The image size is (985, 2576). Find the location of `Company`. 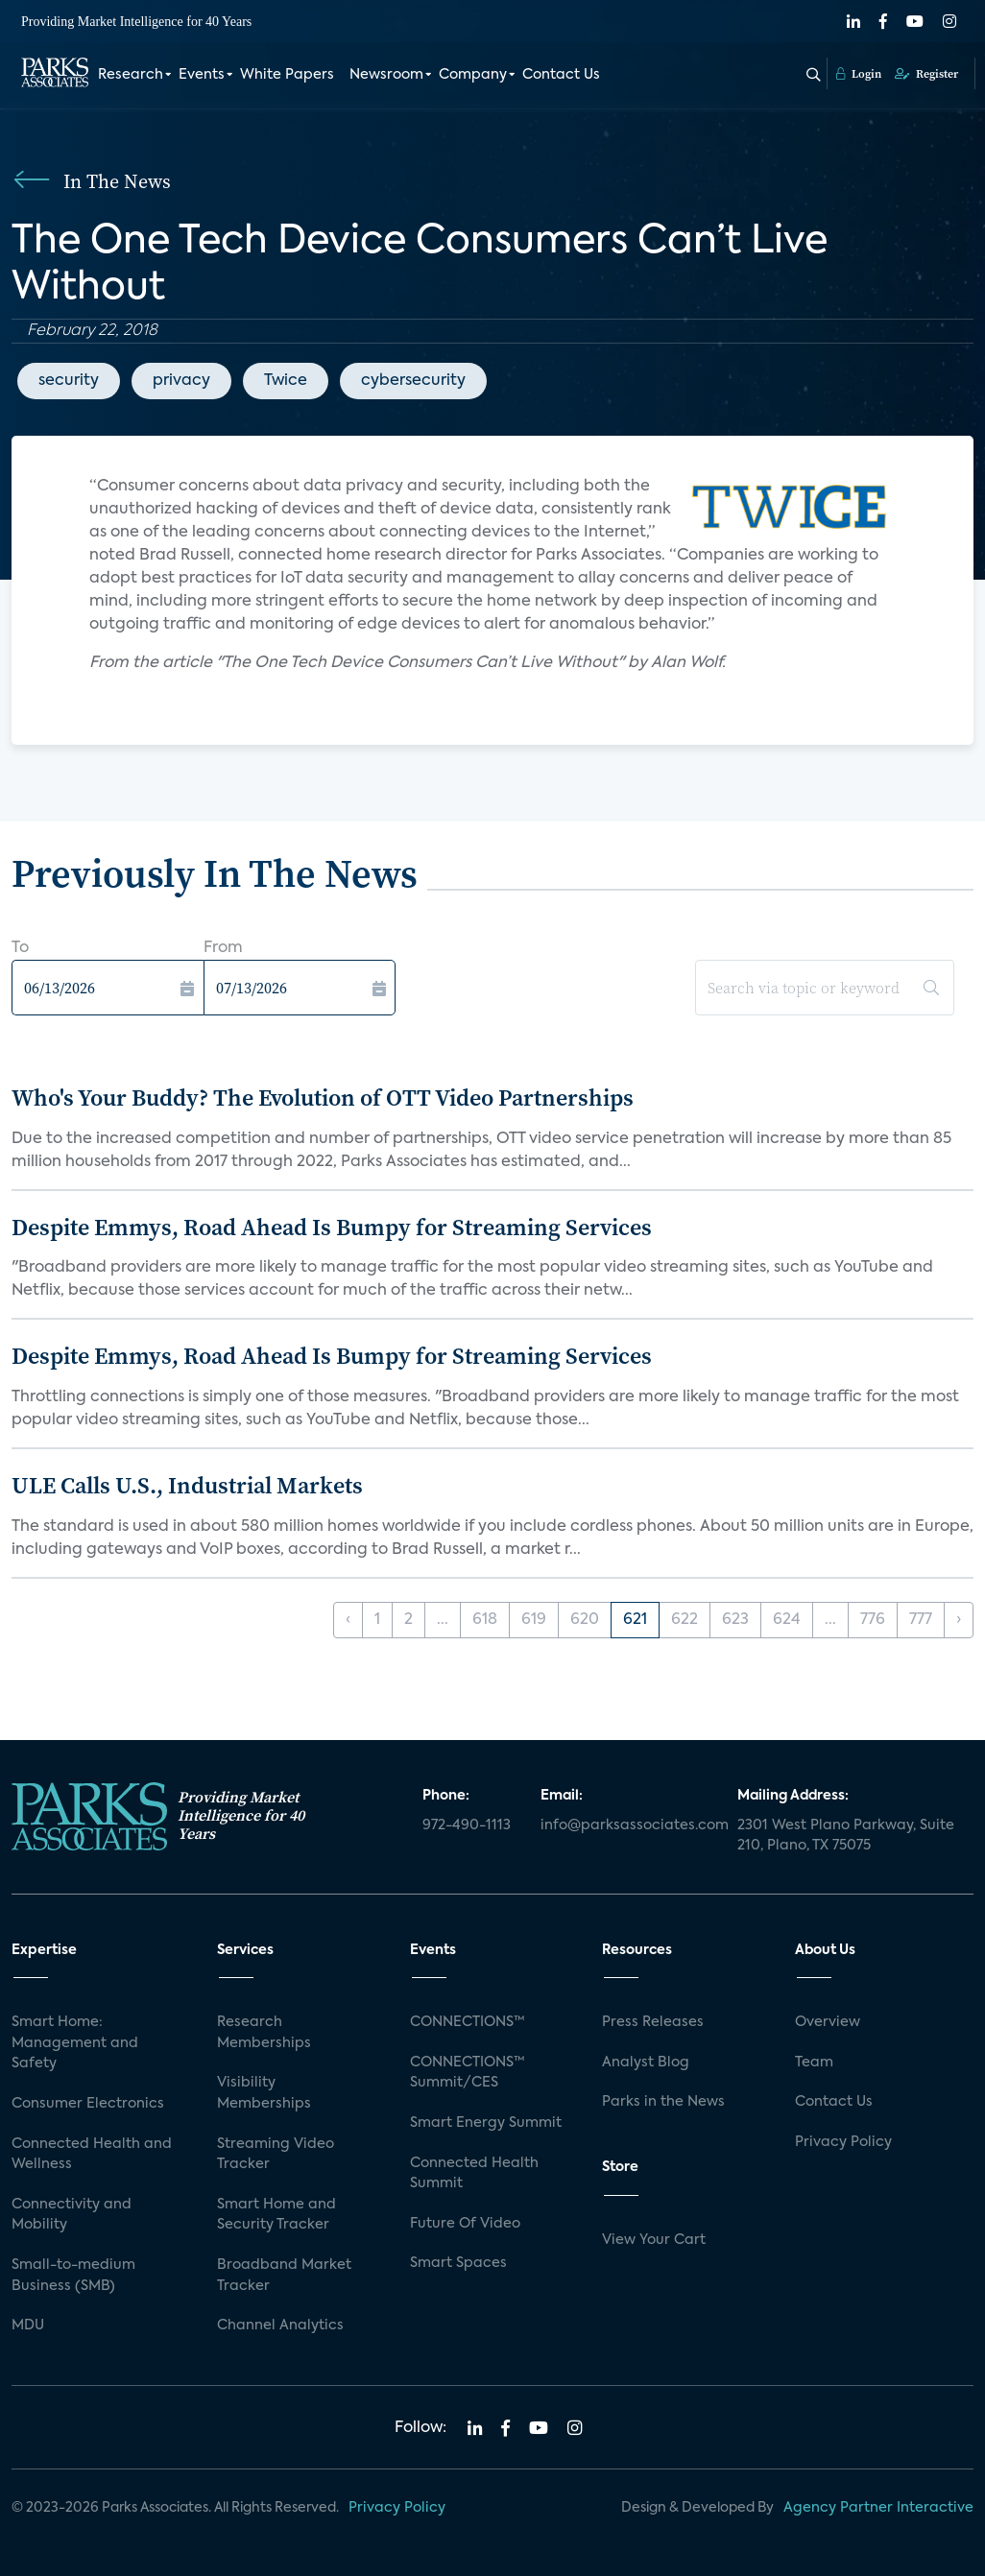

Company is located at coordinates (473, 75).